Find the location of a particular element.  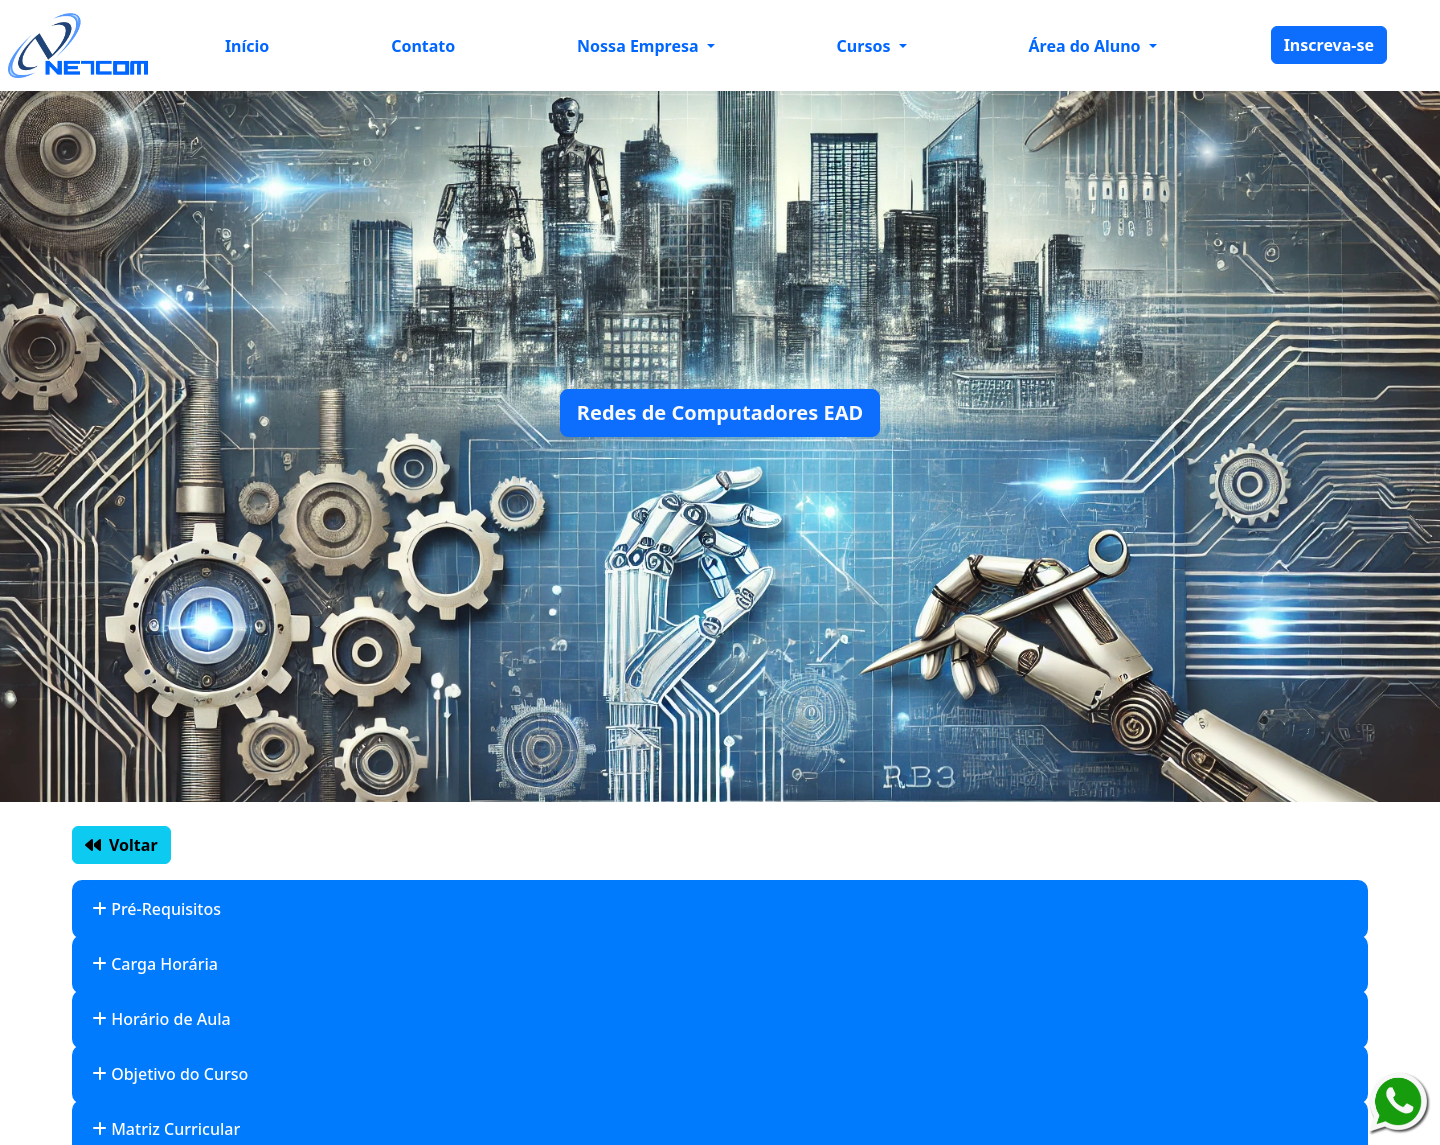

Área do Aluno [button] is located at coordinates (1087, 46).